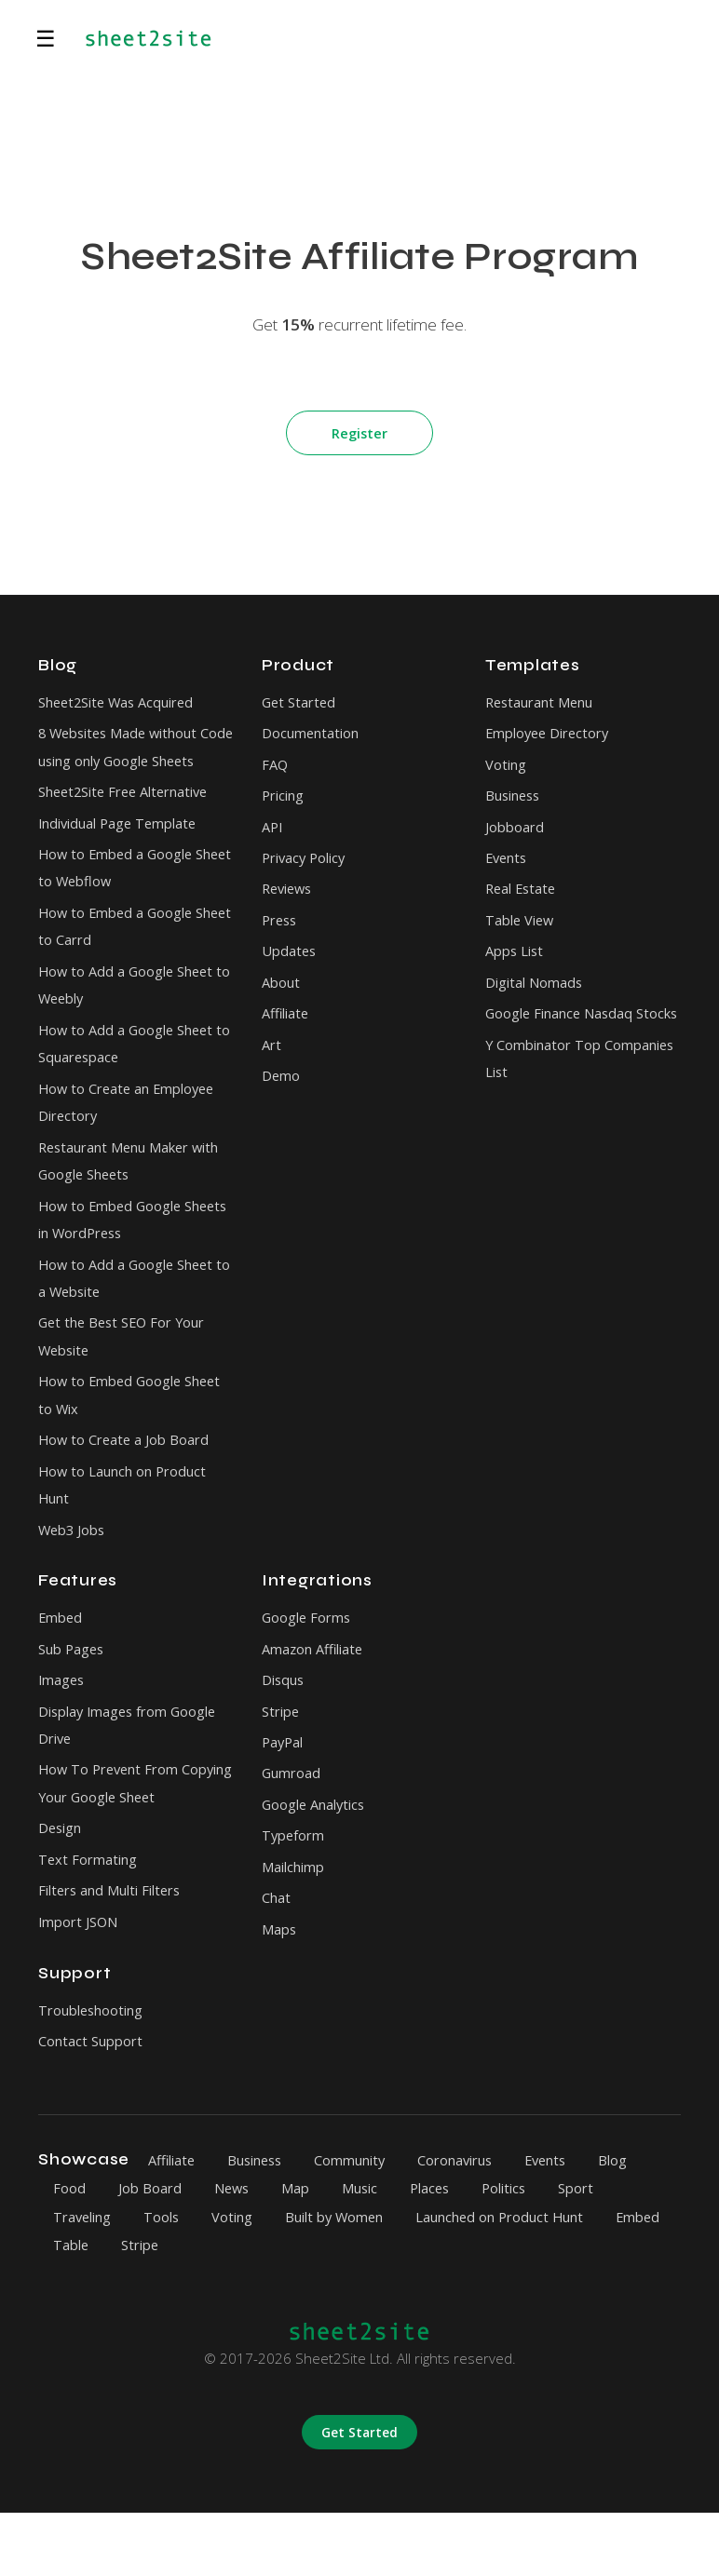  What do you see at coordinates (73, 1582) in the screenshot?
I see `Web3 Jobs` at bounding box center [73, 1582].